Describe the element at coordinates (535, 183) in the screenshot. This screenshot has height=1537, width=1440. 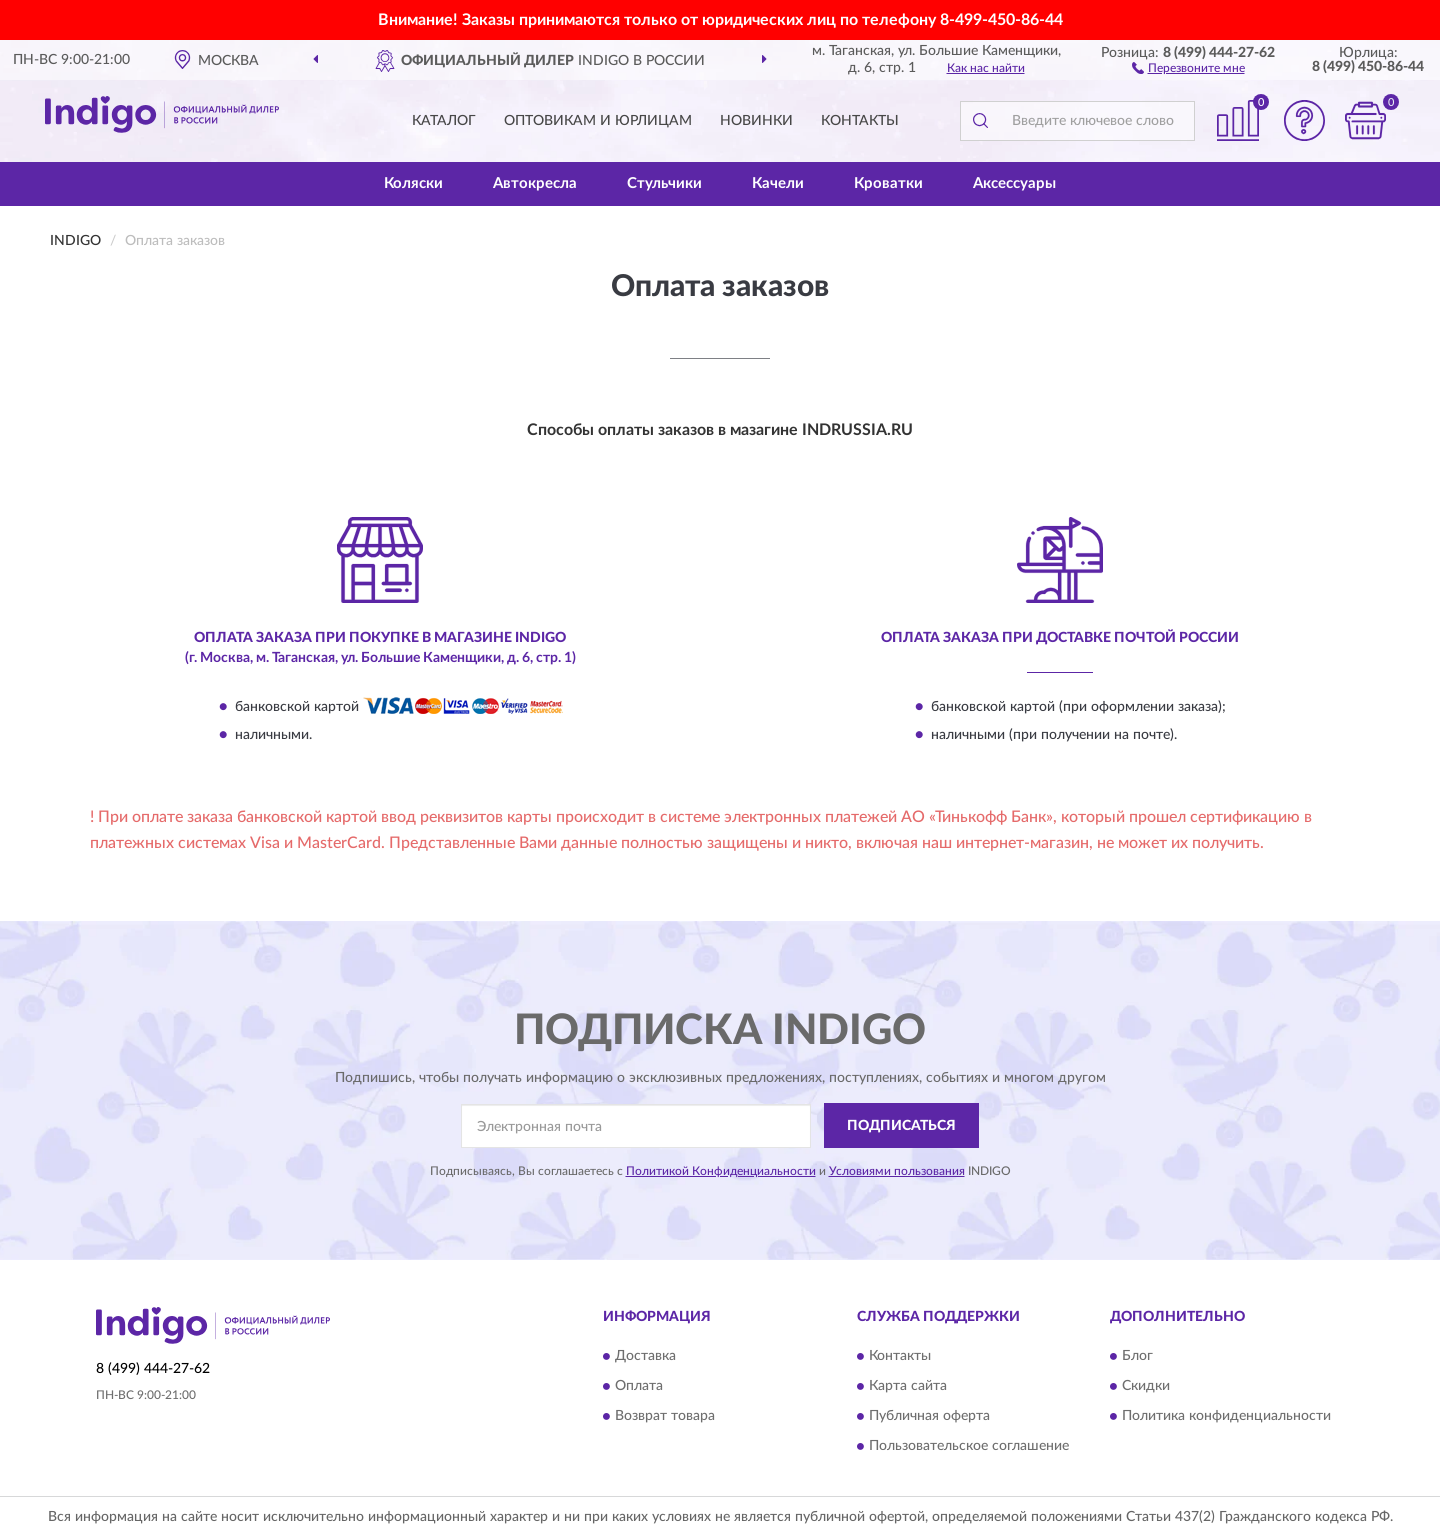
I see `Автокресла` at that location.